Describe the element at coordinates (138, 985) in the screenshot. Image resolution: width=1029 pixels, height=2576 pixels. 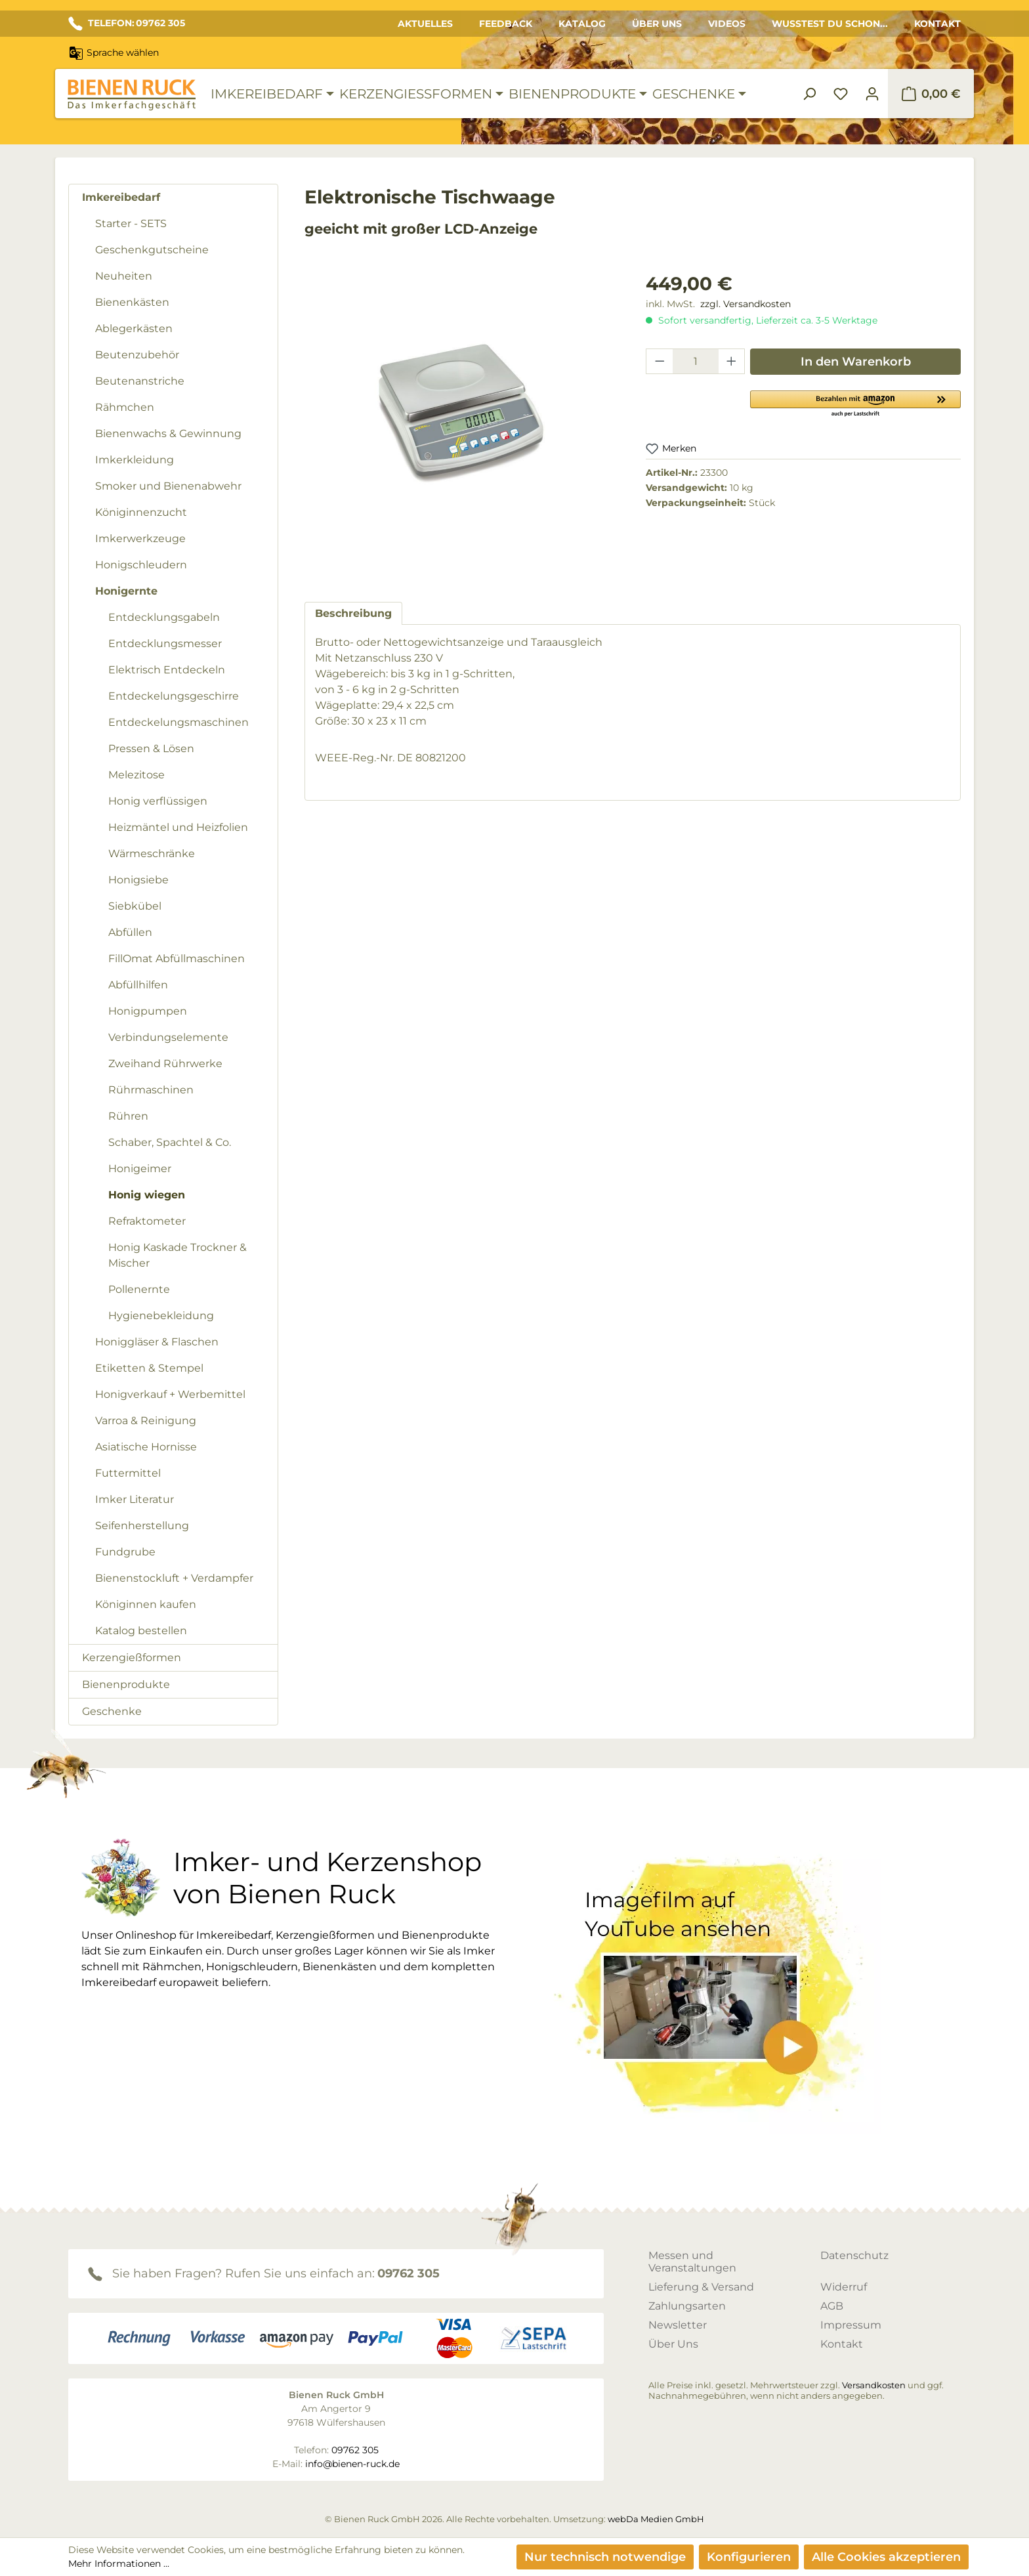
I see `Abfüllhilfen` at that location.